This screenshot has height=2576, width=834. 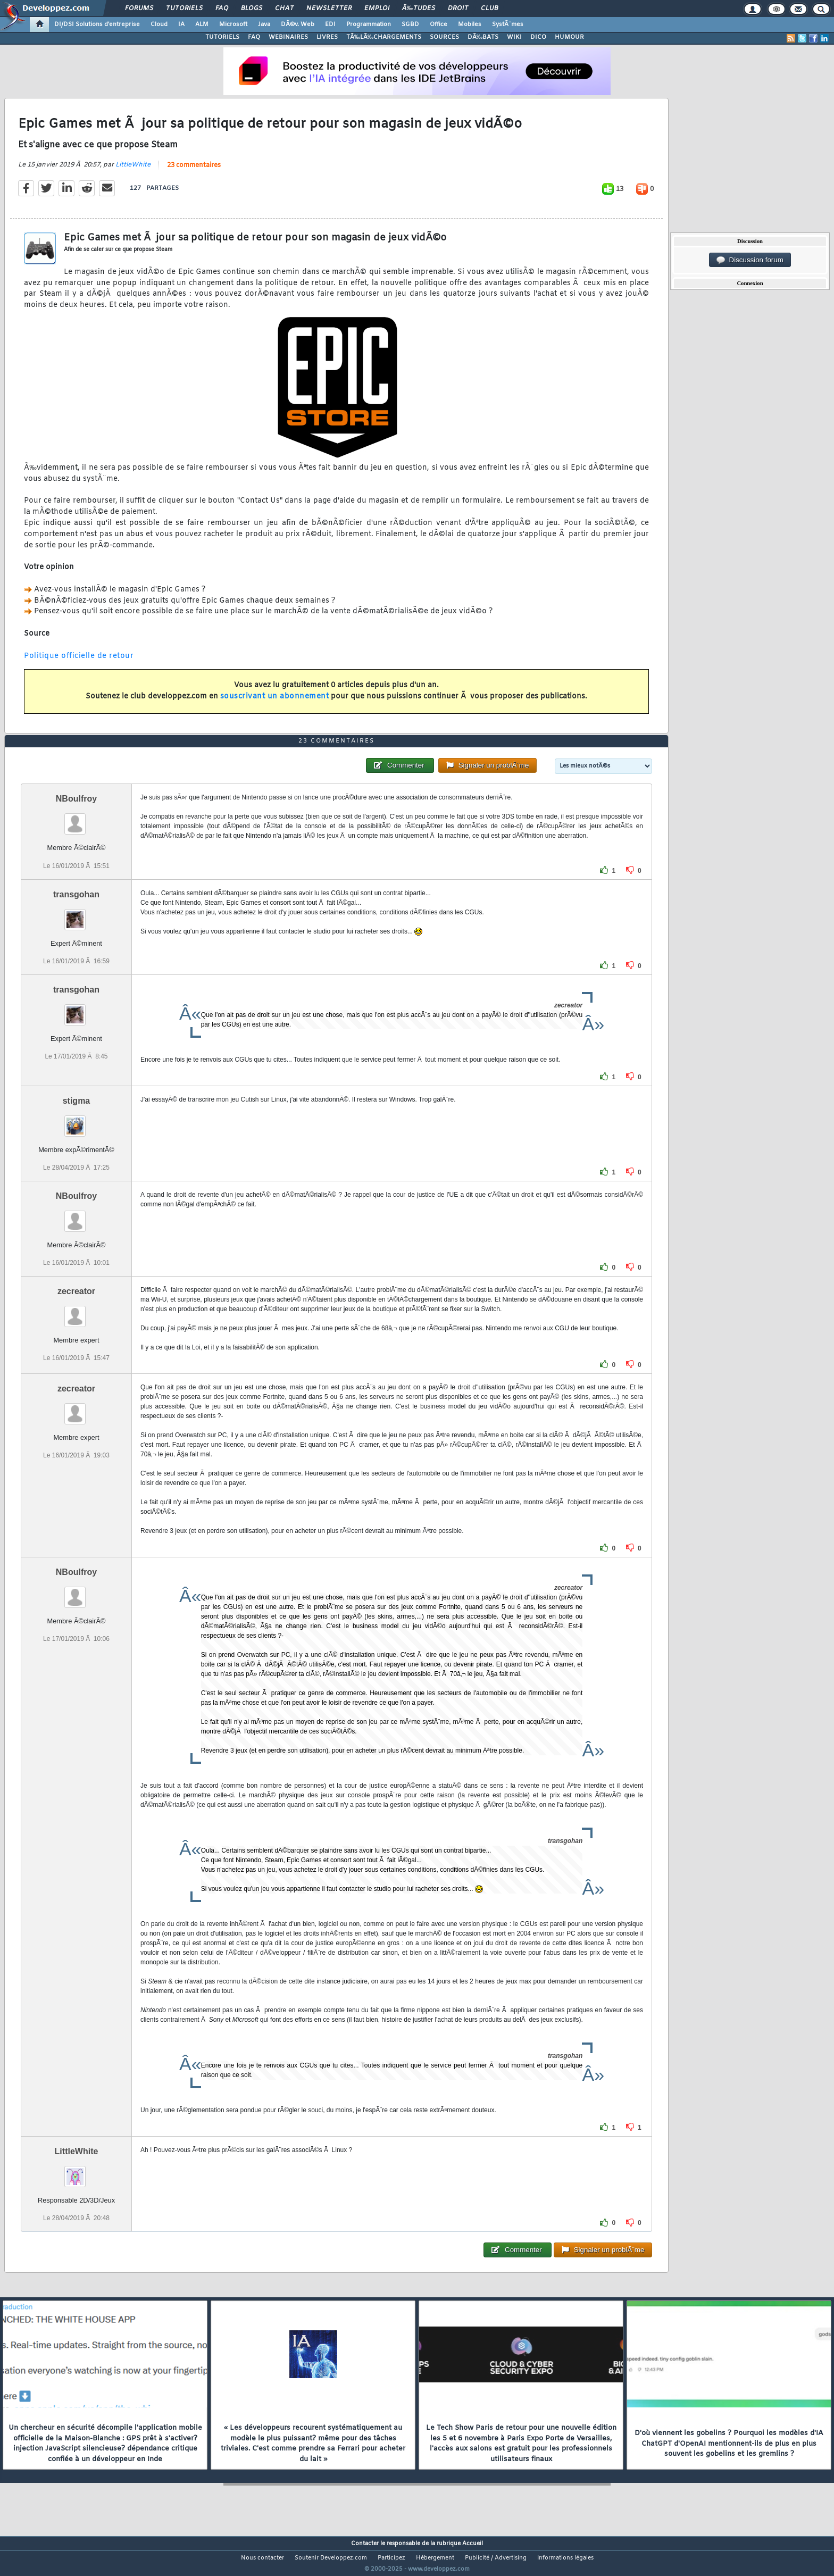 I want to click on Cloud, so click(x=159, y=24).